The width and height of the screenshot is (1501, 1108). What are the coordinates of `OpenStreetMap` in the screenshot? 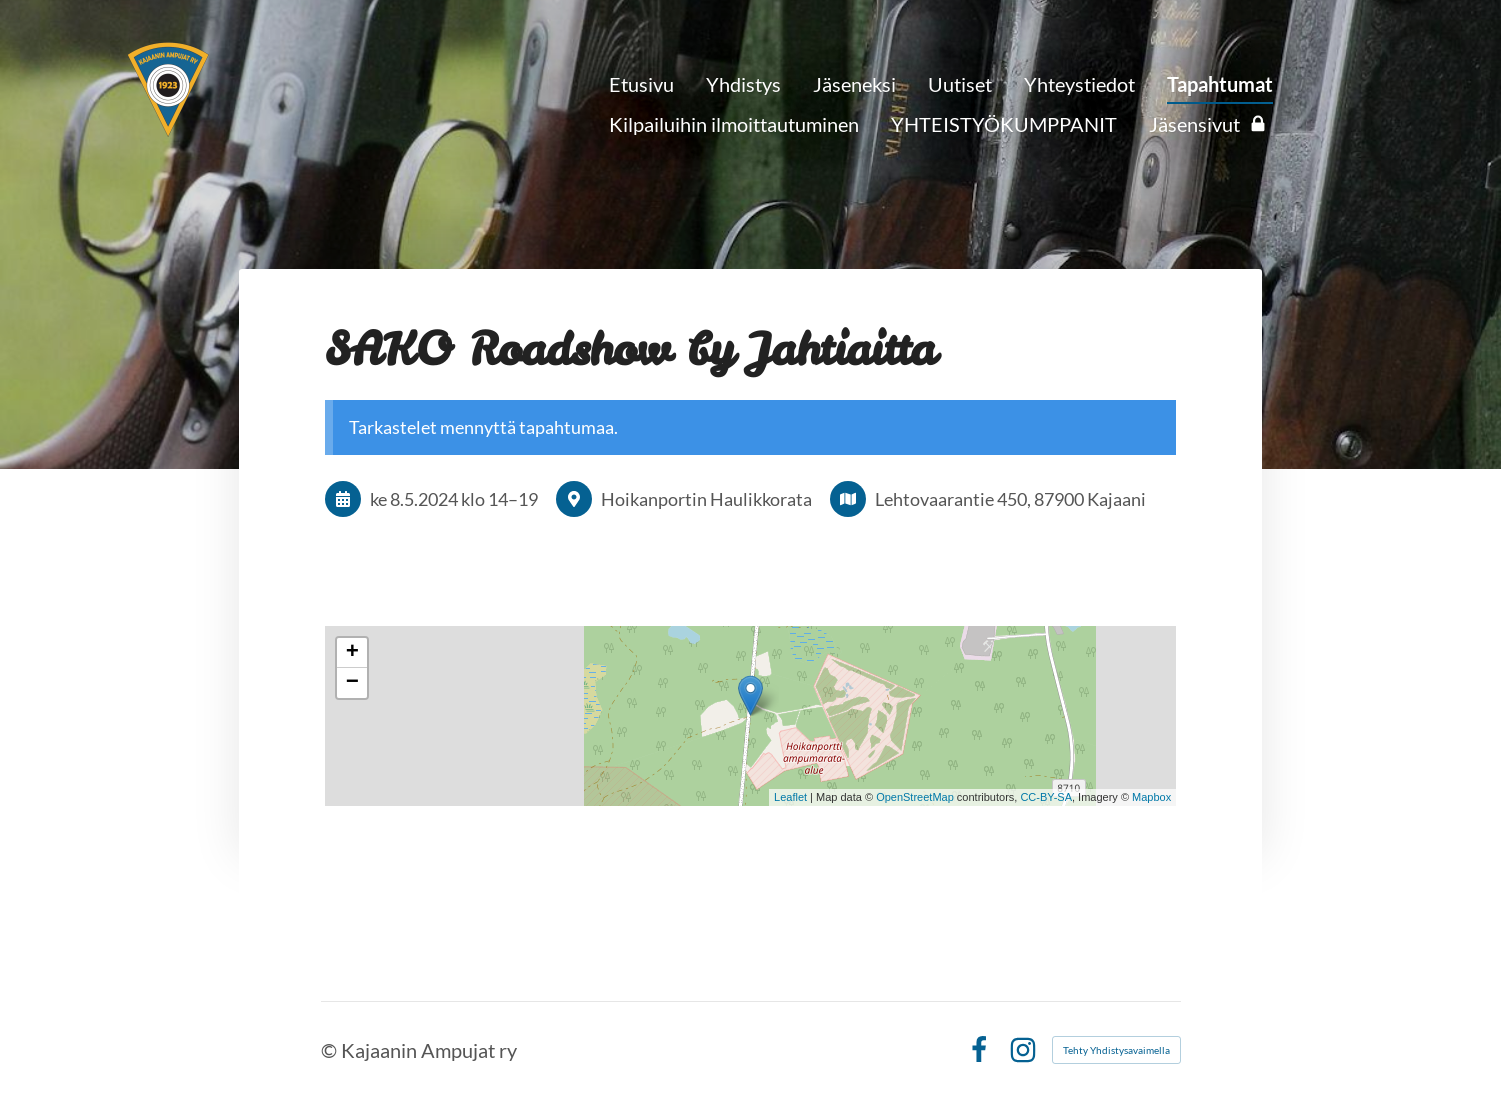 It's located at (915, 797).